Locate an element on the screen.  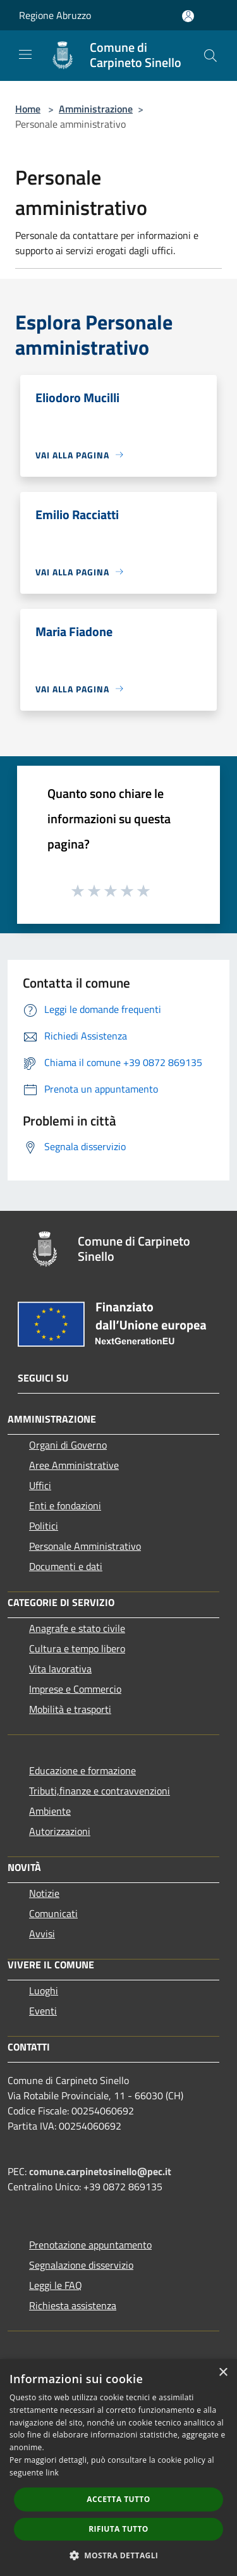
Accetta tutto [button] is located at coordinates (118, 2499).